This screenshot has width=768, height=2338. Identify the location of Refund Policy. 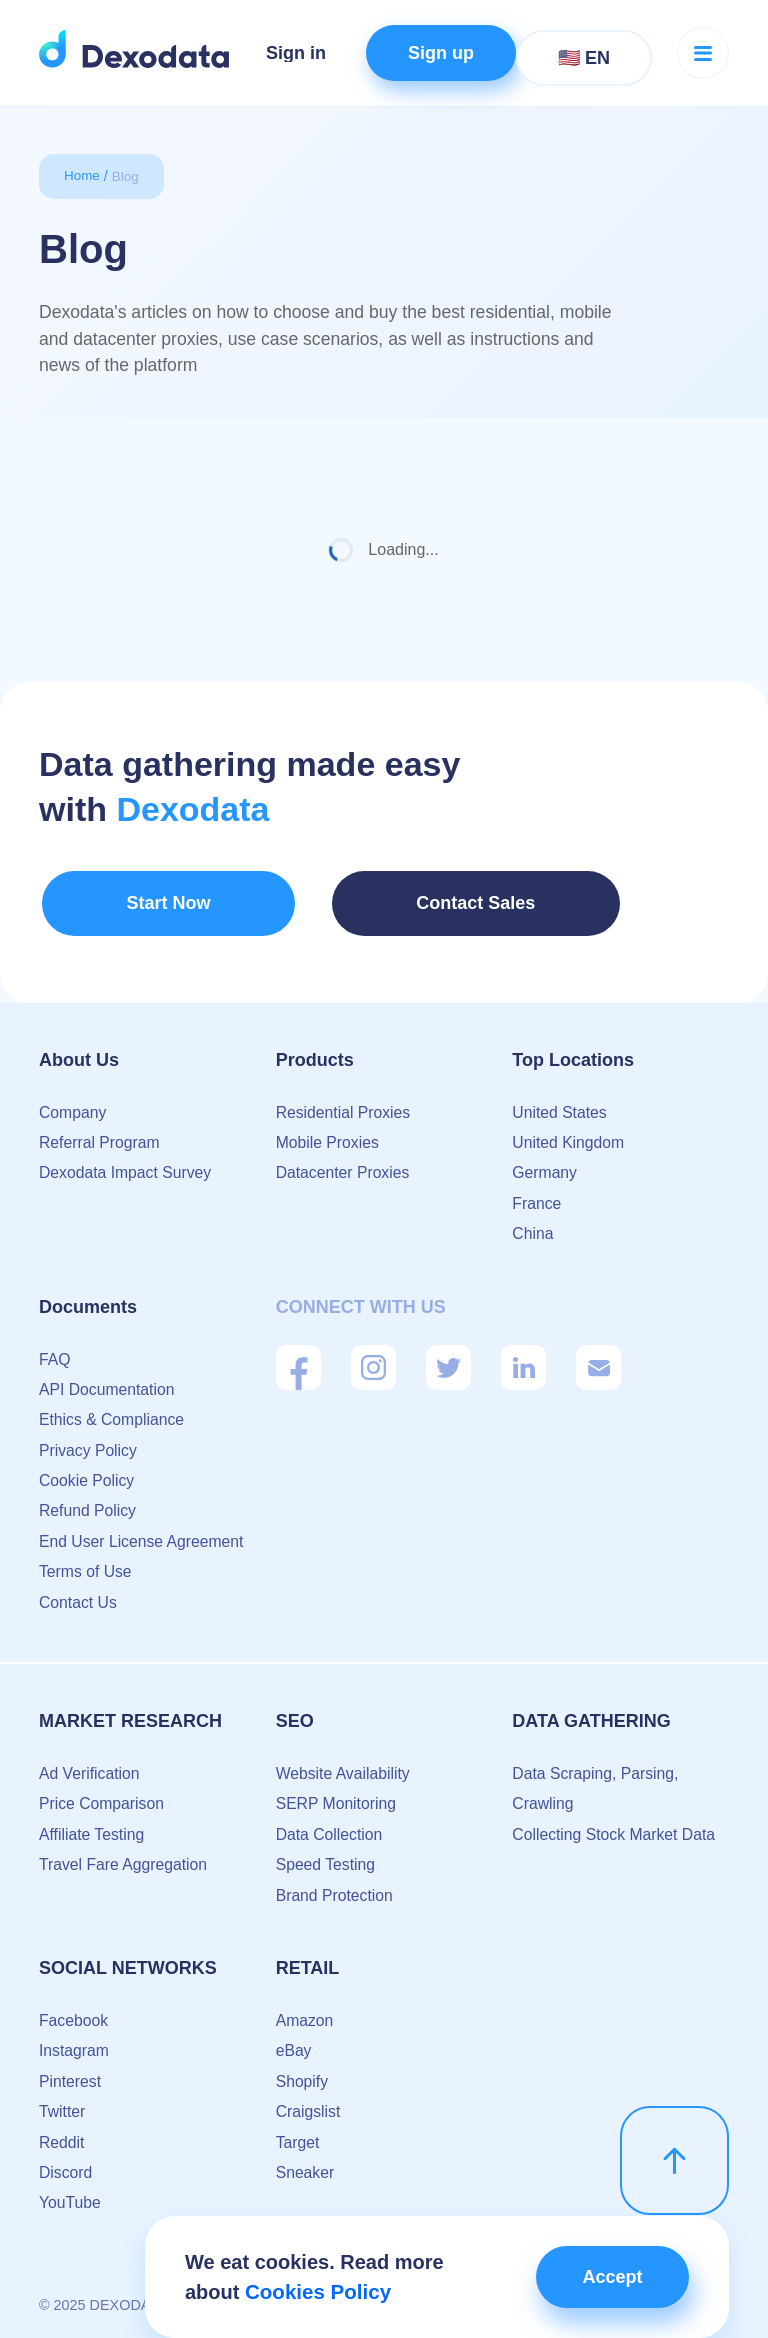
(88, 1500).